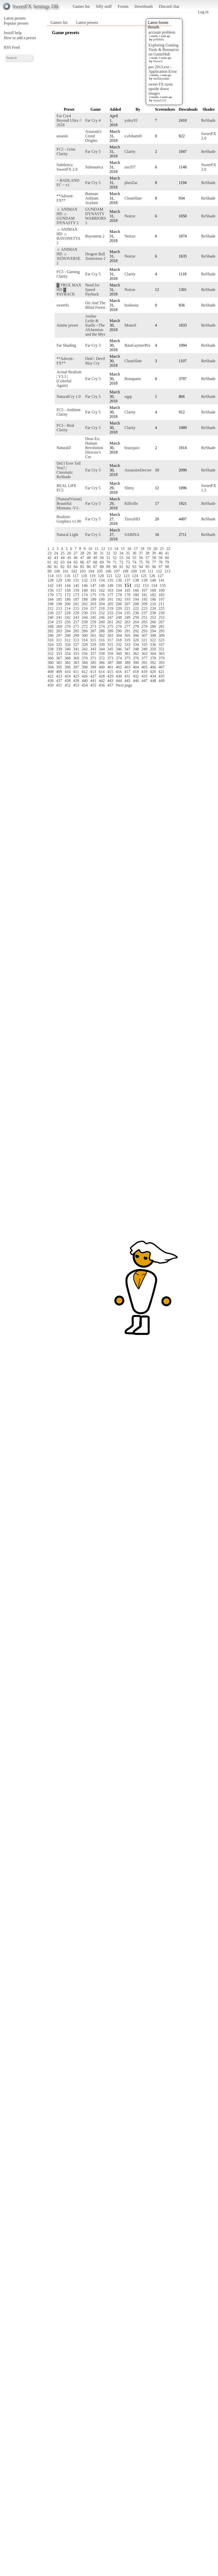 Image resolution: width=218 pixels, height=2576 pixels. What do you see at coordinates (59, 626) in the screenshot?
I see `269` at bounding box center [59, 626].